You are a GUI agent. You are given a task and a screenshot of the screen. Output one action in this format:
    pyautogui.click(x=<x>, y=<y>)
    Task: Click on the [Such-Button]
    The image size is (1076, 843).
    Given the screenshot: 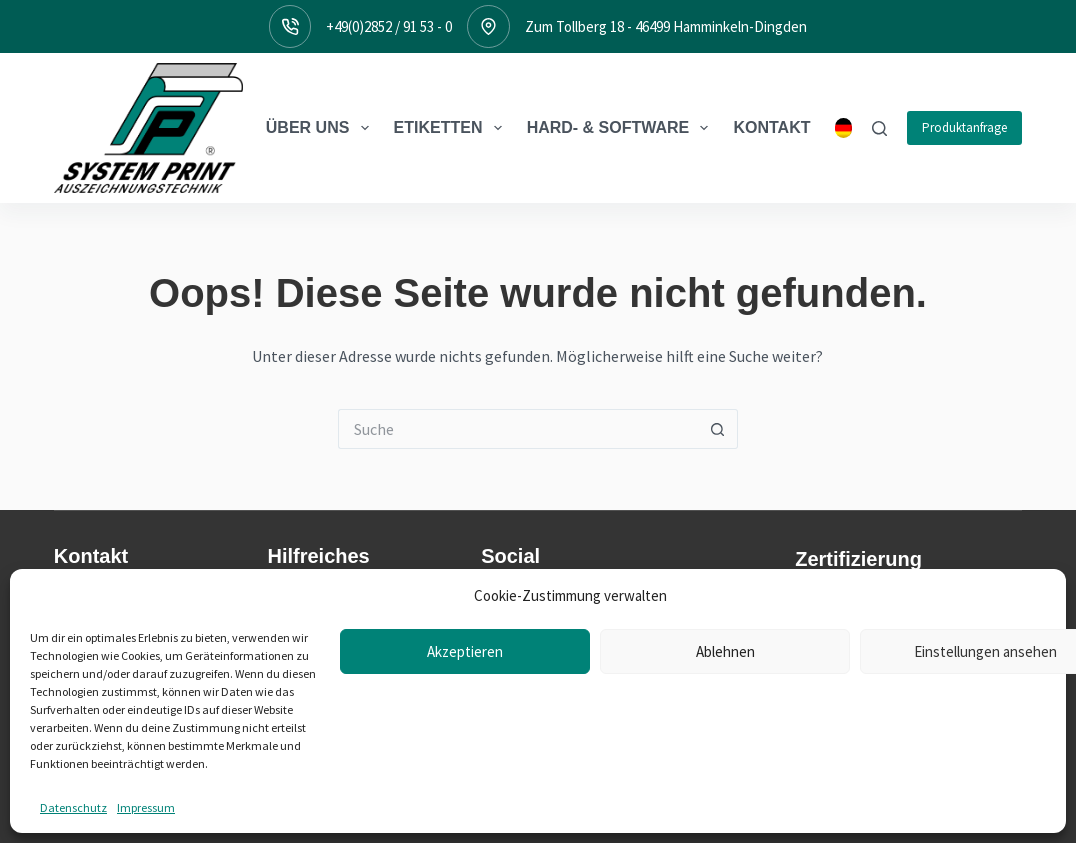 What is the action you would take?
    pyautogui.click(x=718, y=429)
    